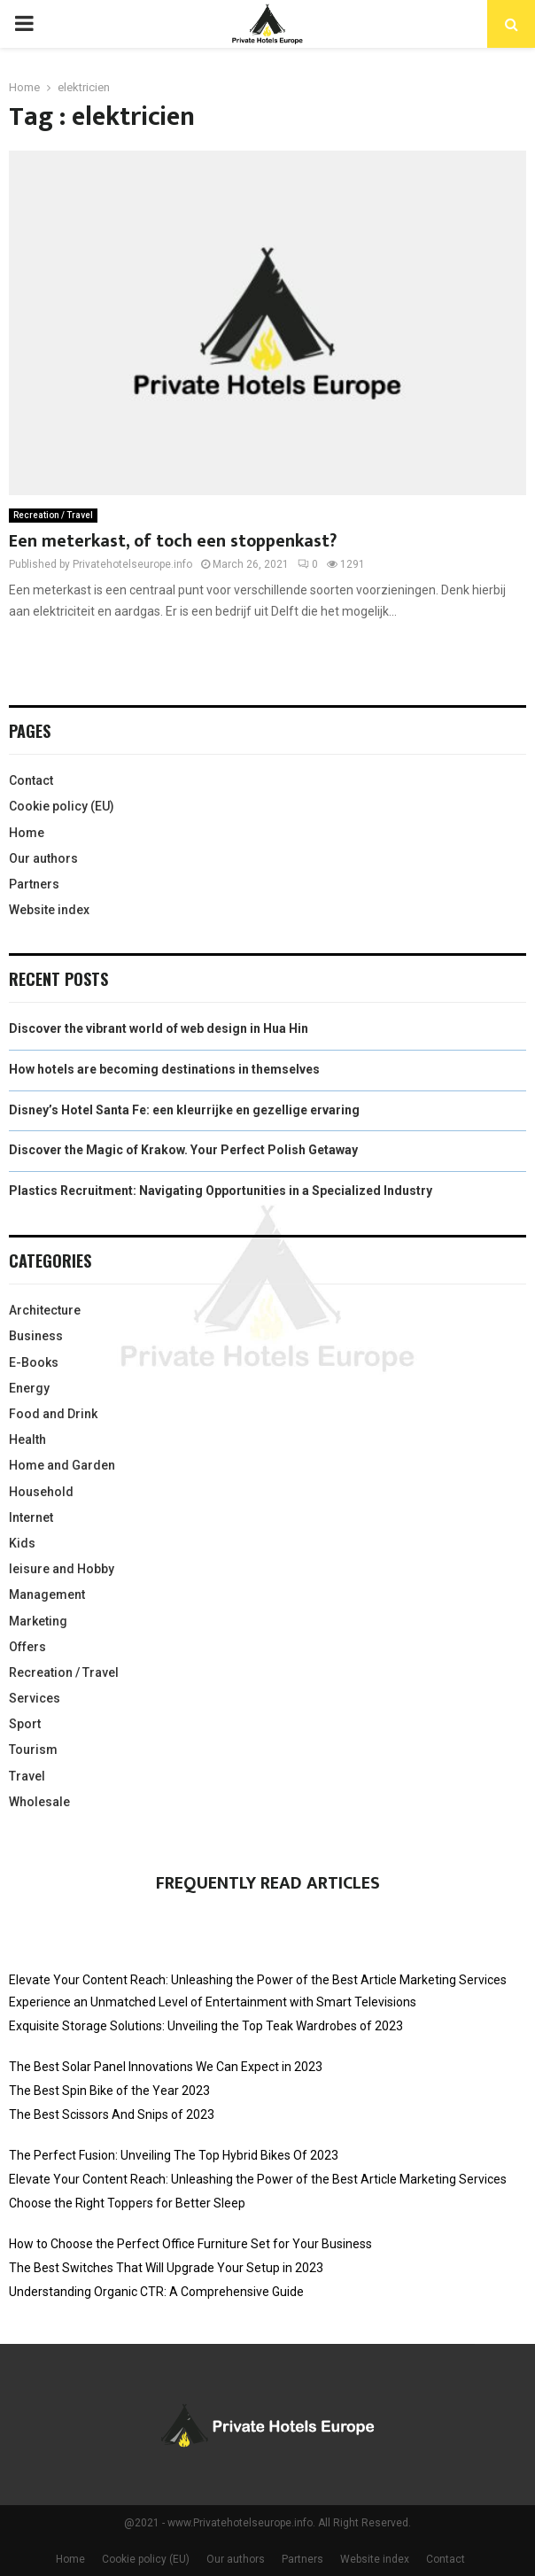 This screenshot has width=535, height=2576. Describe the element at coordinates (38, 1621) in the screenshot. I see `Marketing` at that location.